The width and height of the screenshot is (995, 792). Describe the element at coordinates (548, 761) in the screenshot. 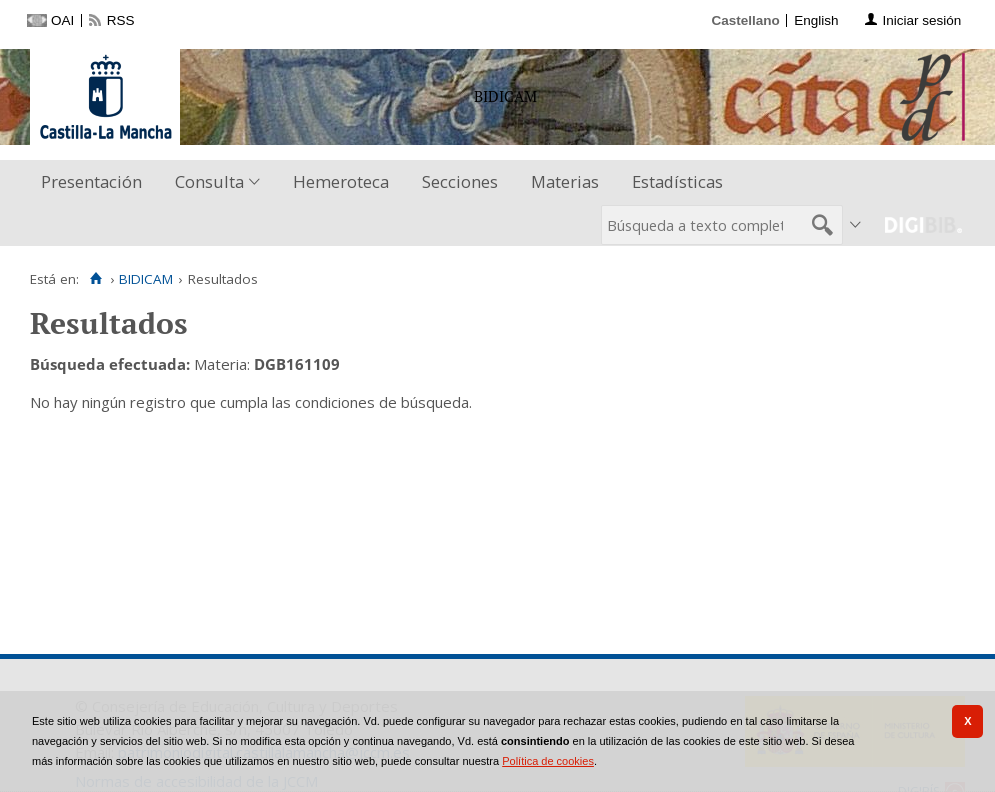

I see `Política de cookies` at that location.